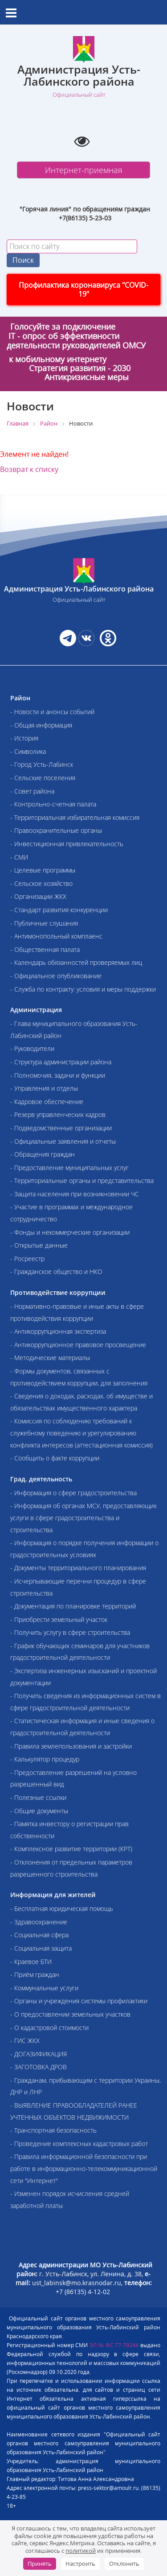  What do you see at coordinates (56, 1271) in the screenshot?
I see `- Гражданское общество и НКО` at bounding box center [56, 1271].